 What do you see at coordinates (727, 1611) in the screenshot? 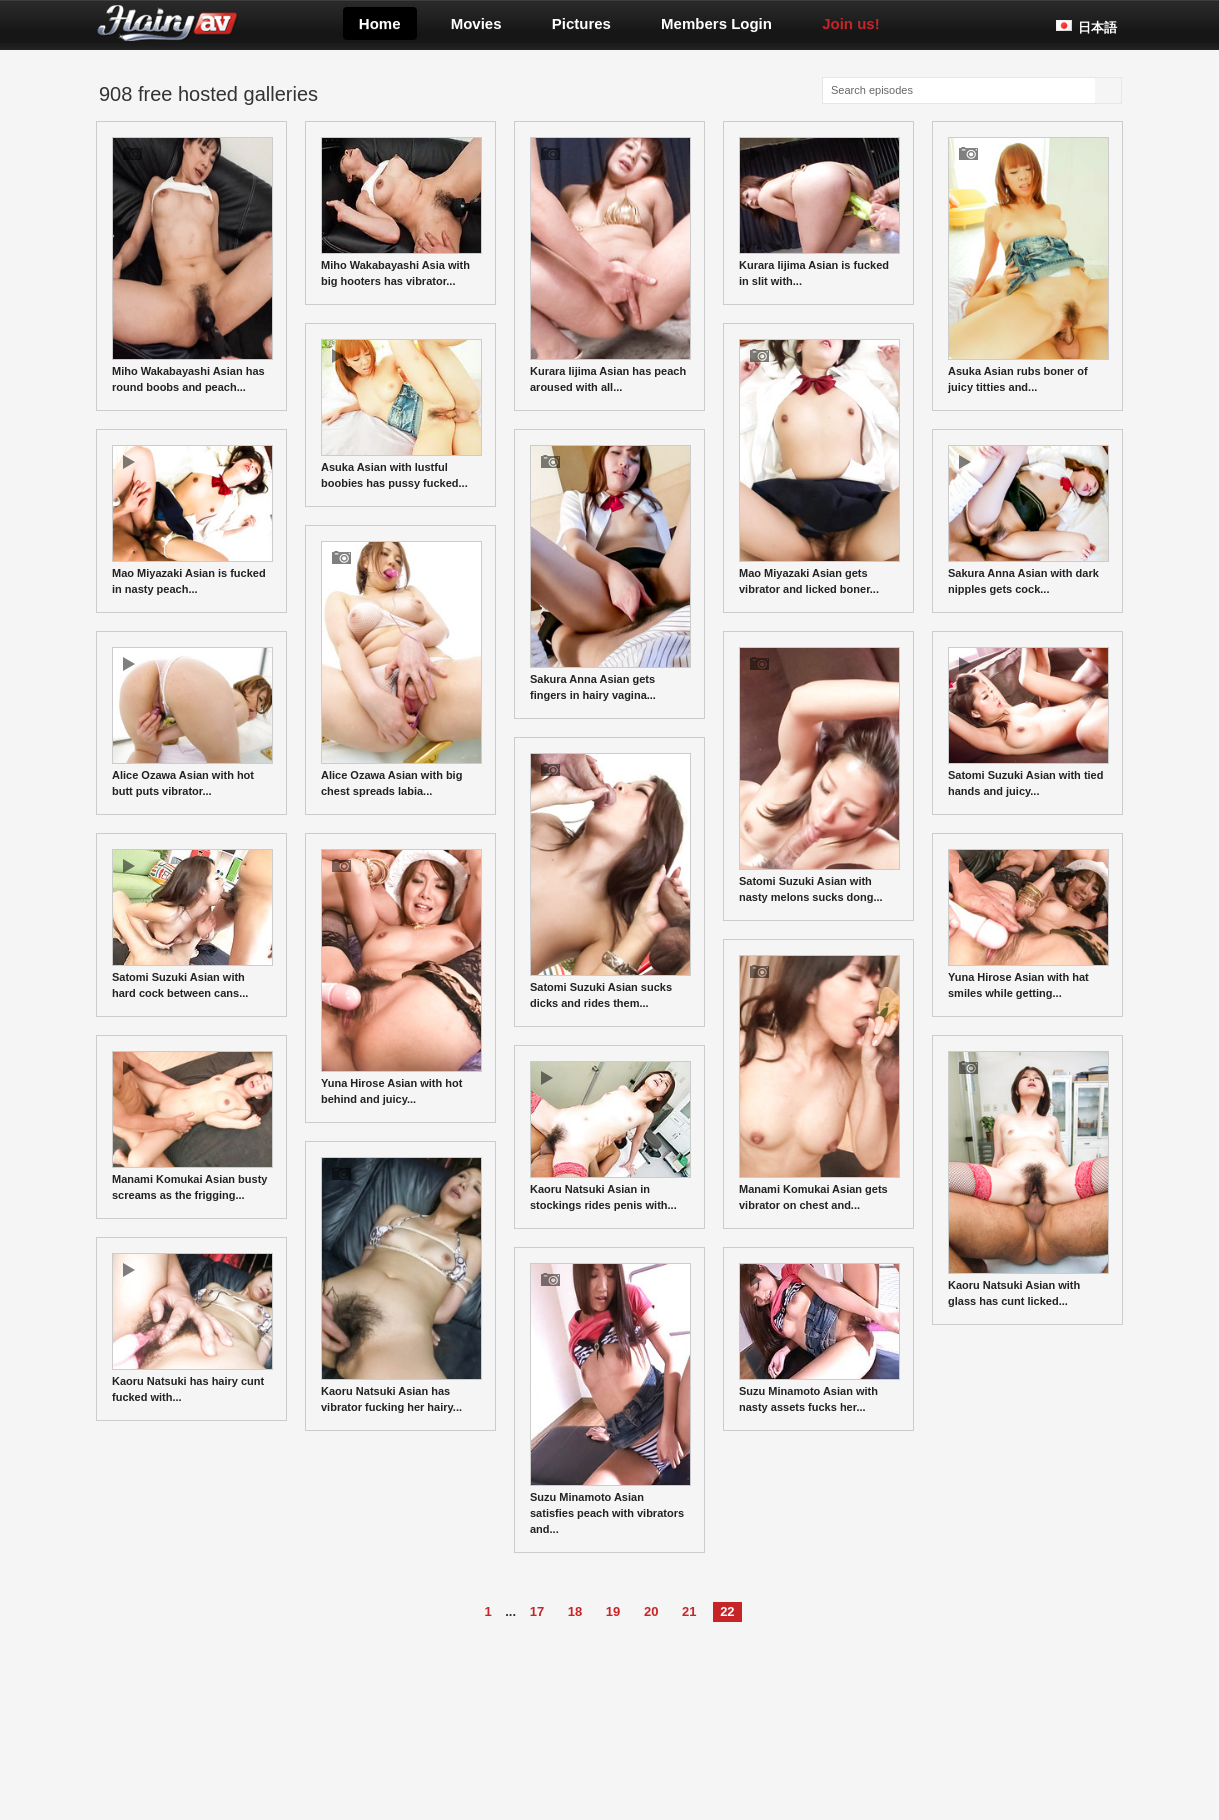
I see `22` at bounding box center [727, 1611].